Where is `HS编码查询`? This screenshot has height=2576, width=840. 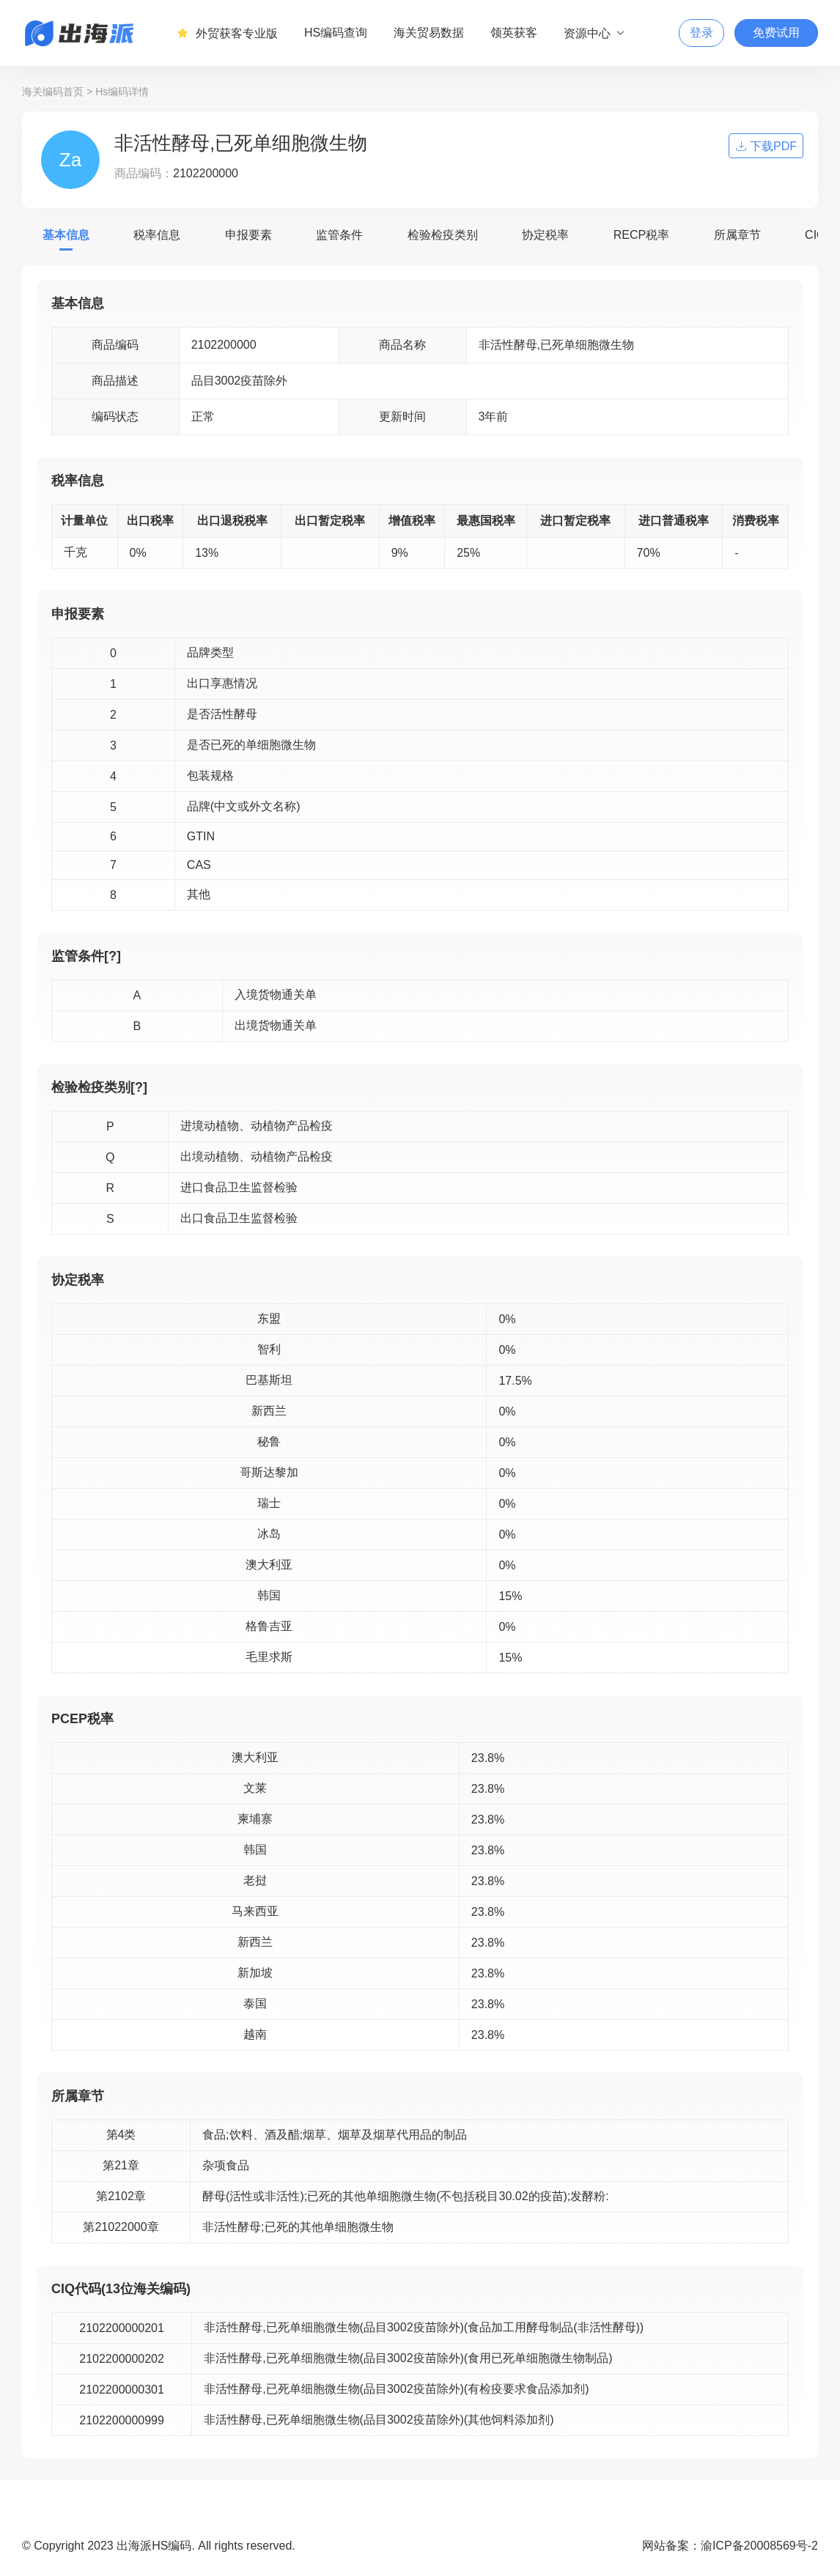
HS编码查询 is located at coordinates (335, 32).